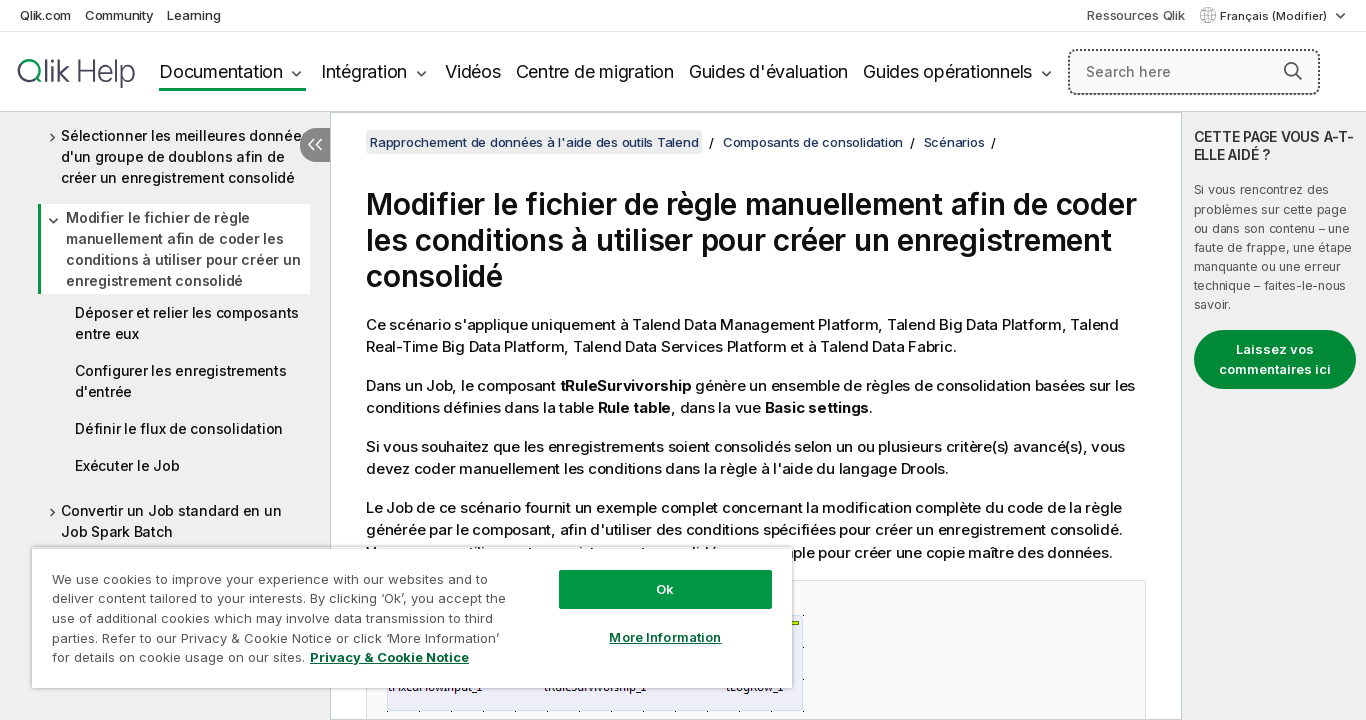 The height and width of the screenshot is (720, 1366). I want to click on Scénarios, so click(954, 142).